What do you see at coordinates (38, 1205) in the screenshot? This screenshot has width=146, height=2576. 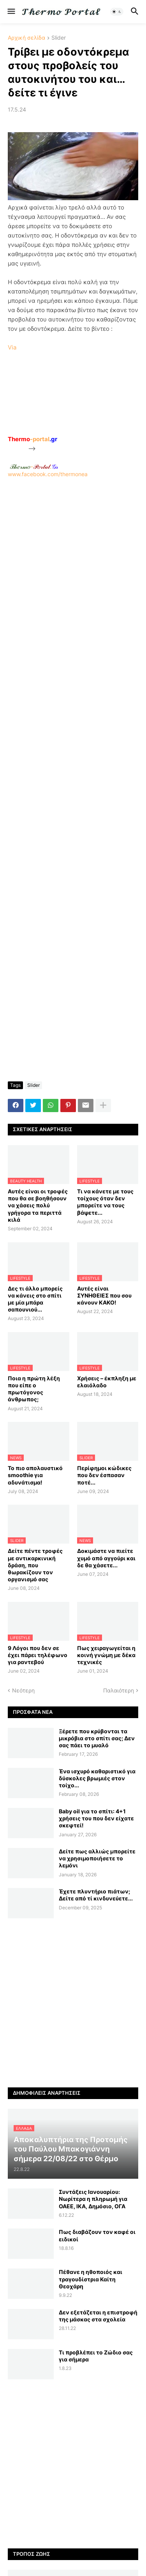 I see `Αυτές είναι οι τροφές που θα σε βοηθήσουν να χάσεις πολύ γρήγορα τα περιττά κιλά` at bounding box center [38, 1205].